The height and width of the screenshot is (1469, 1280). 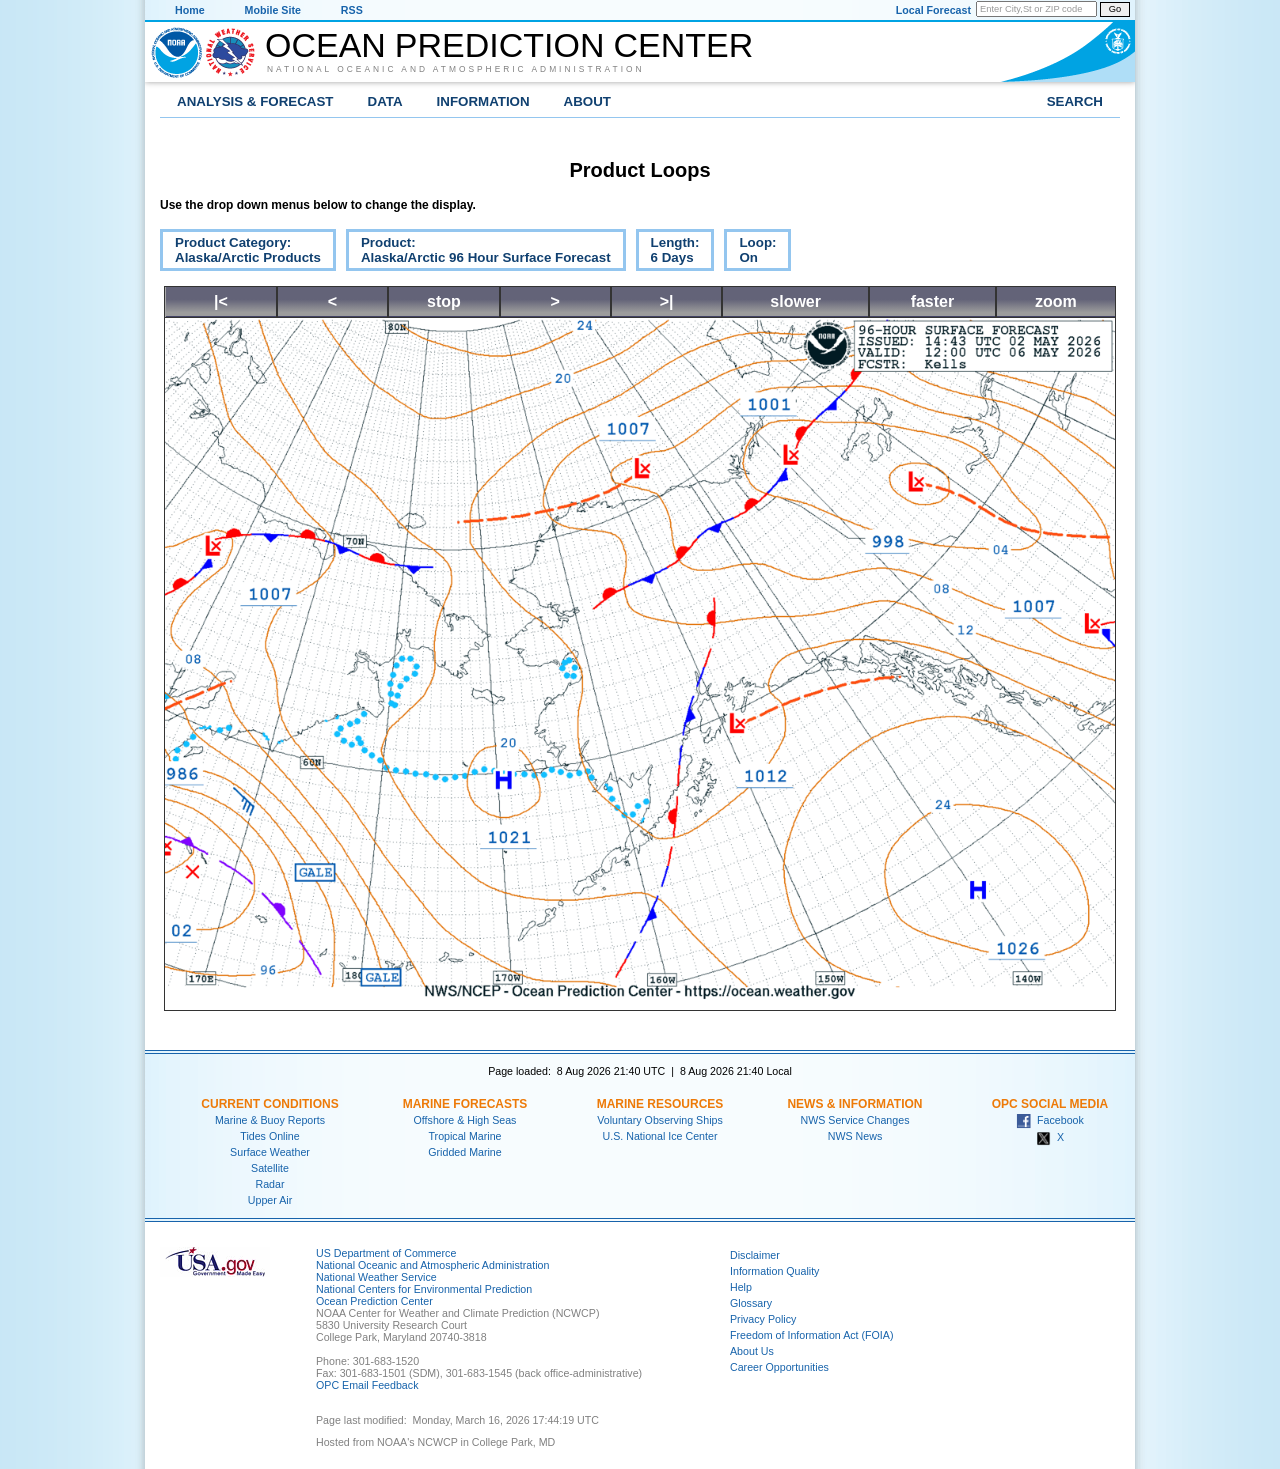 What do you see at coordinates (352, 10) in the screenshot?
I see `RSS` at bounding box center [352, 10].